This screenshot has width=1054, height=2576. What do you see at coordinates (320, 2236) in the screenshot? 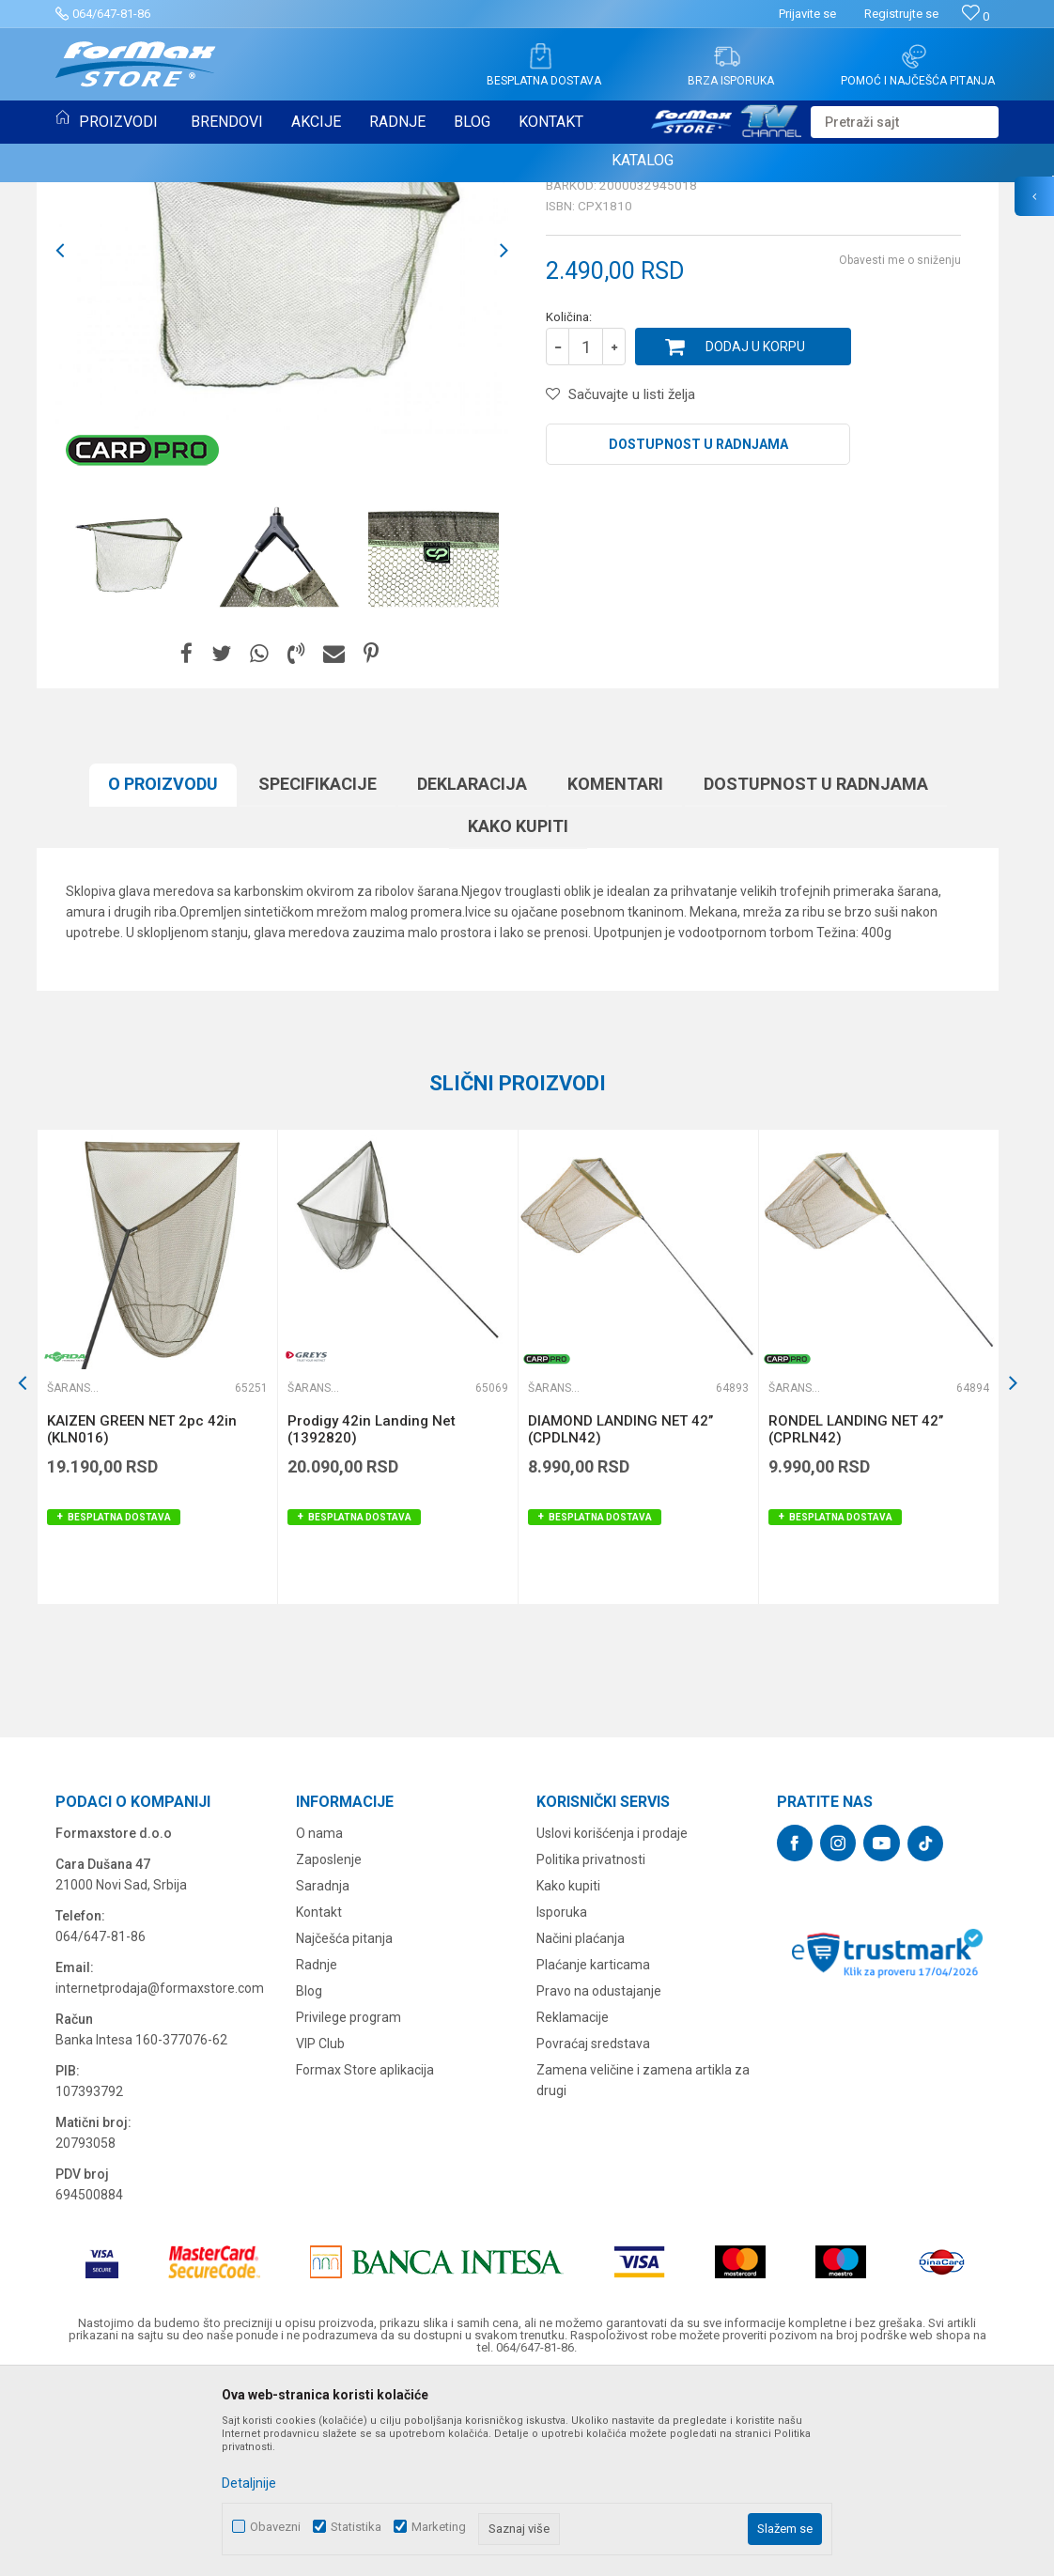
I see `VIP Club` at bounding box center [320, 2236].